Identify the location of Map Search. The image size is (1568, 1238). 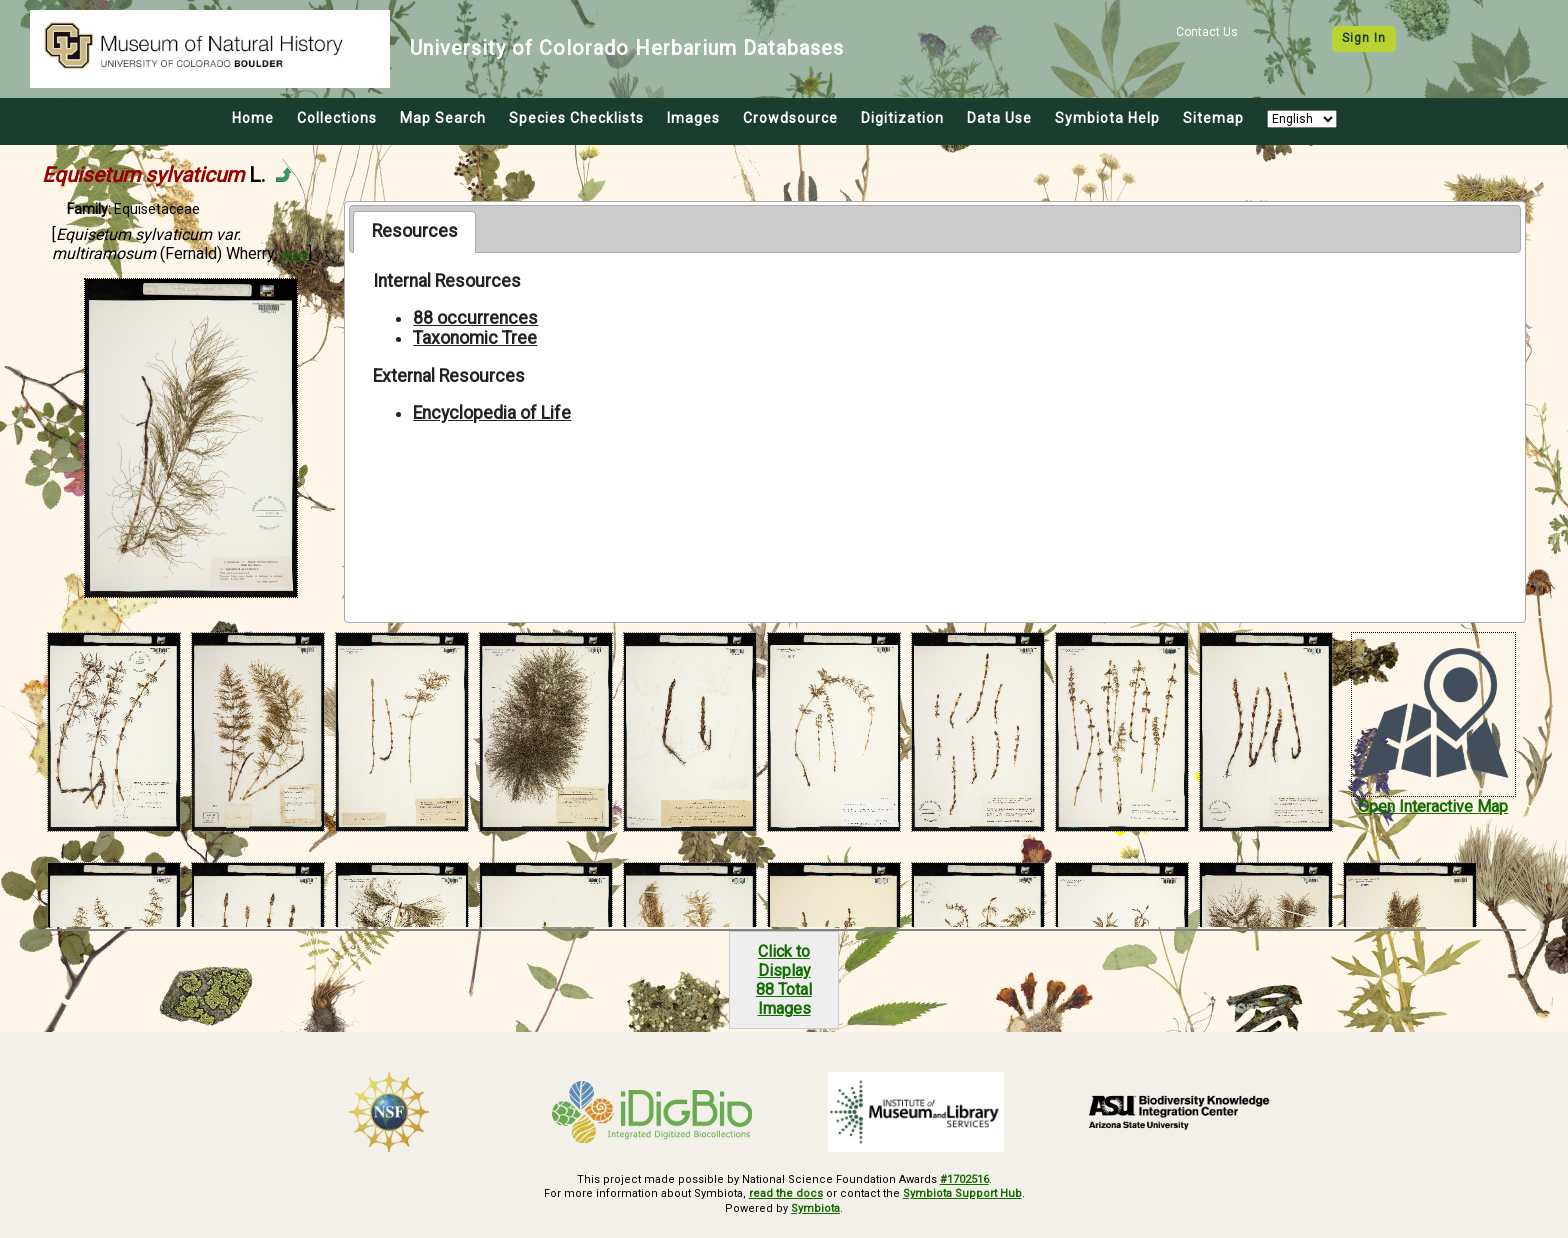
(443, 118).